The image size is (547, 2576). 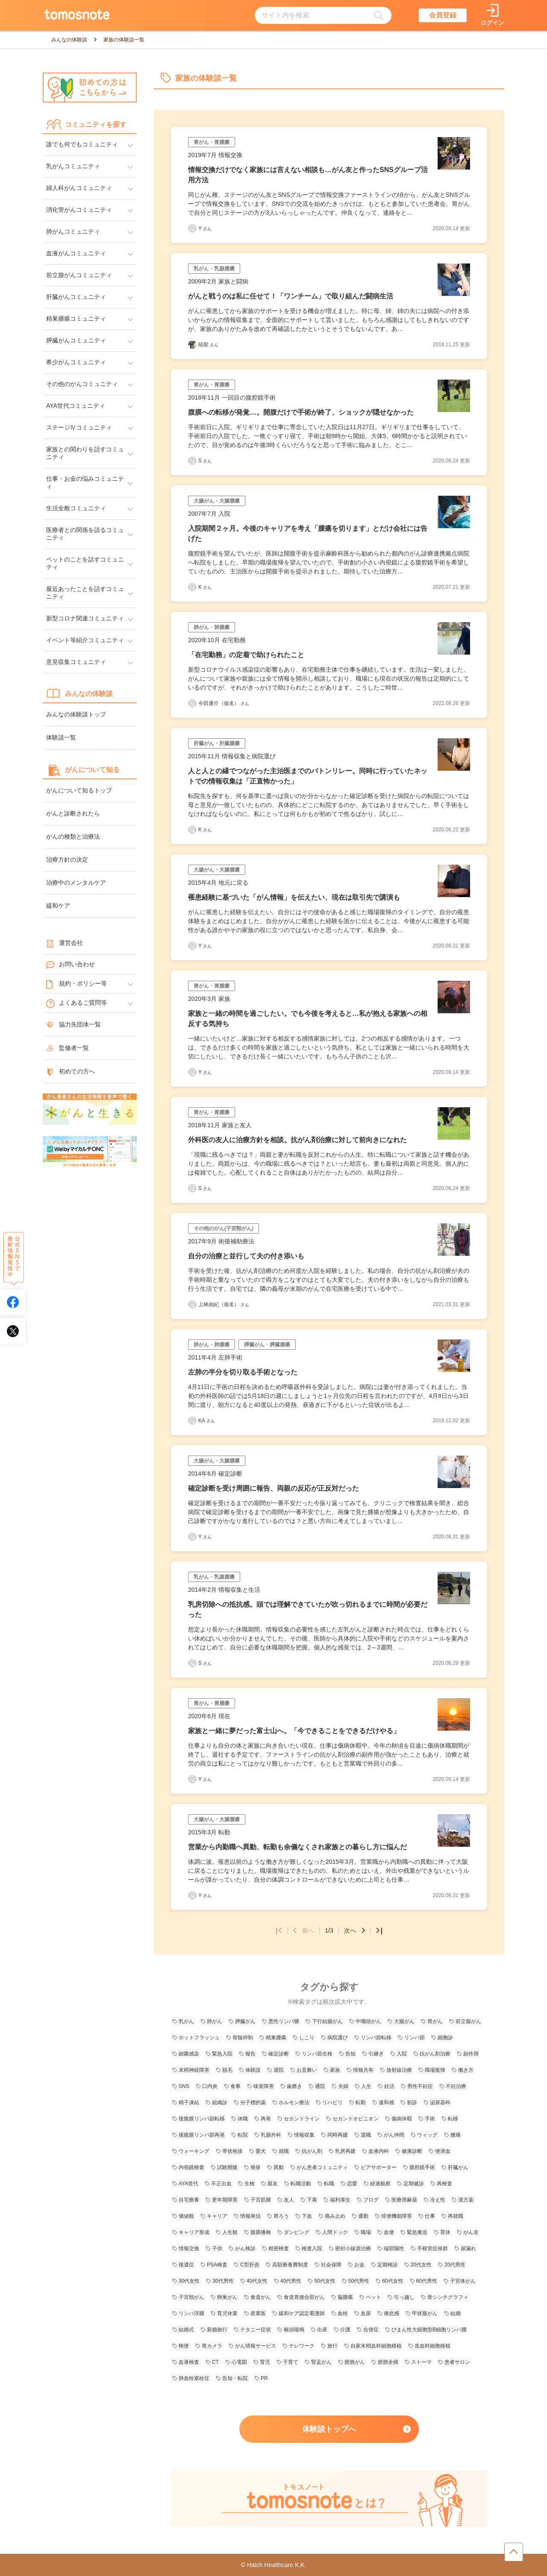 I want to click on 協力先団体一覧, so click(x=73, y=1024).